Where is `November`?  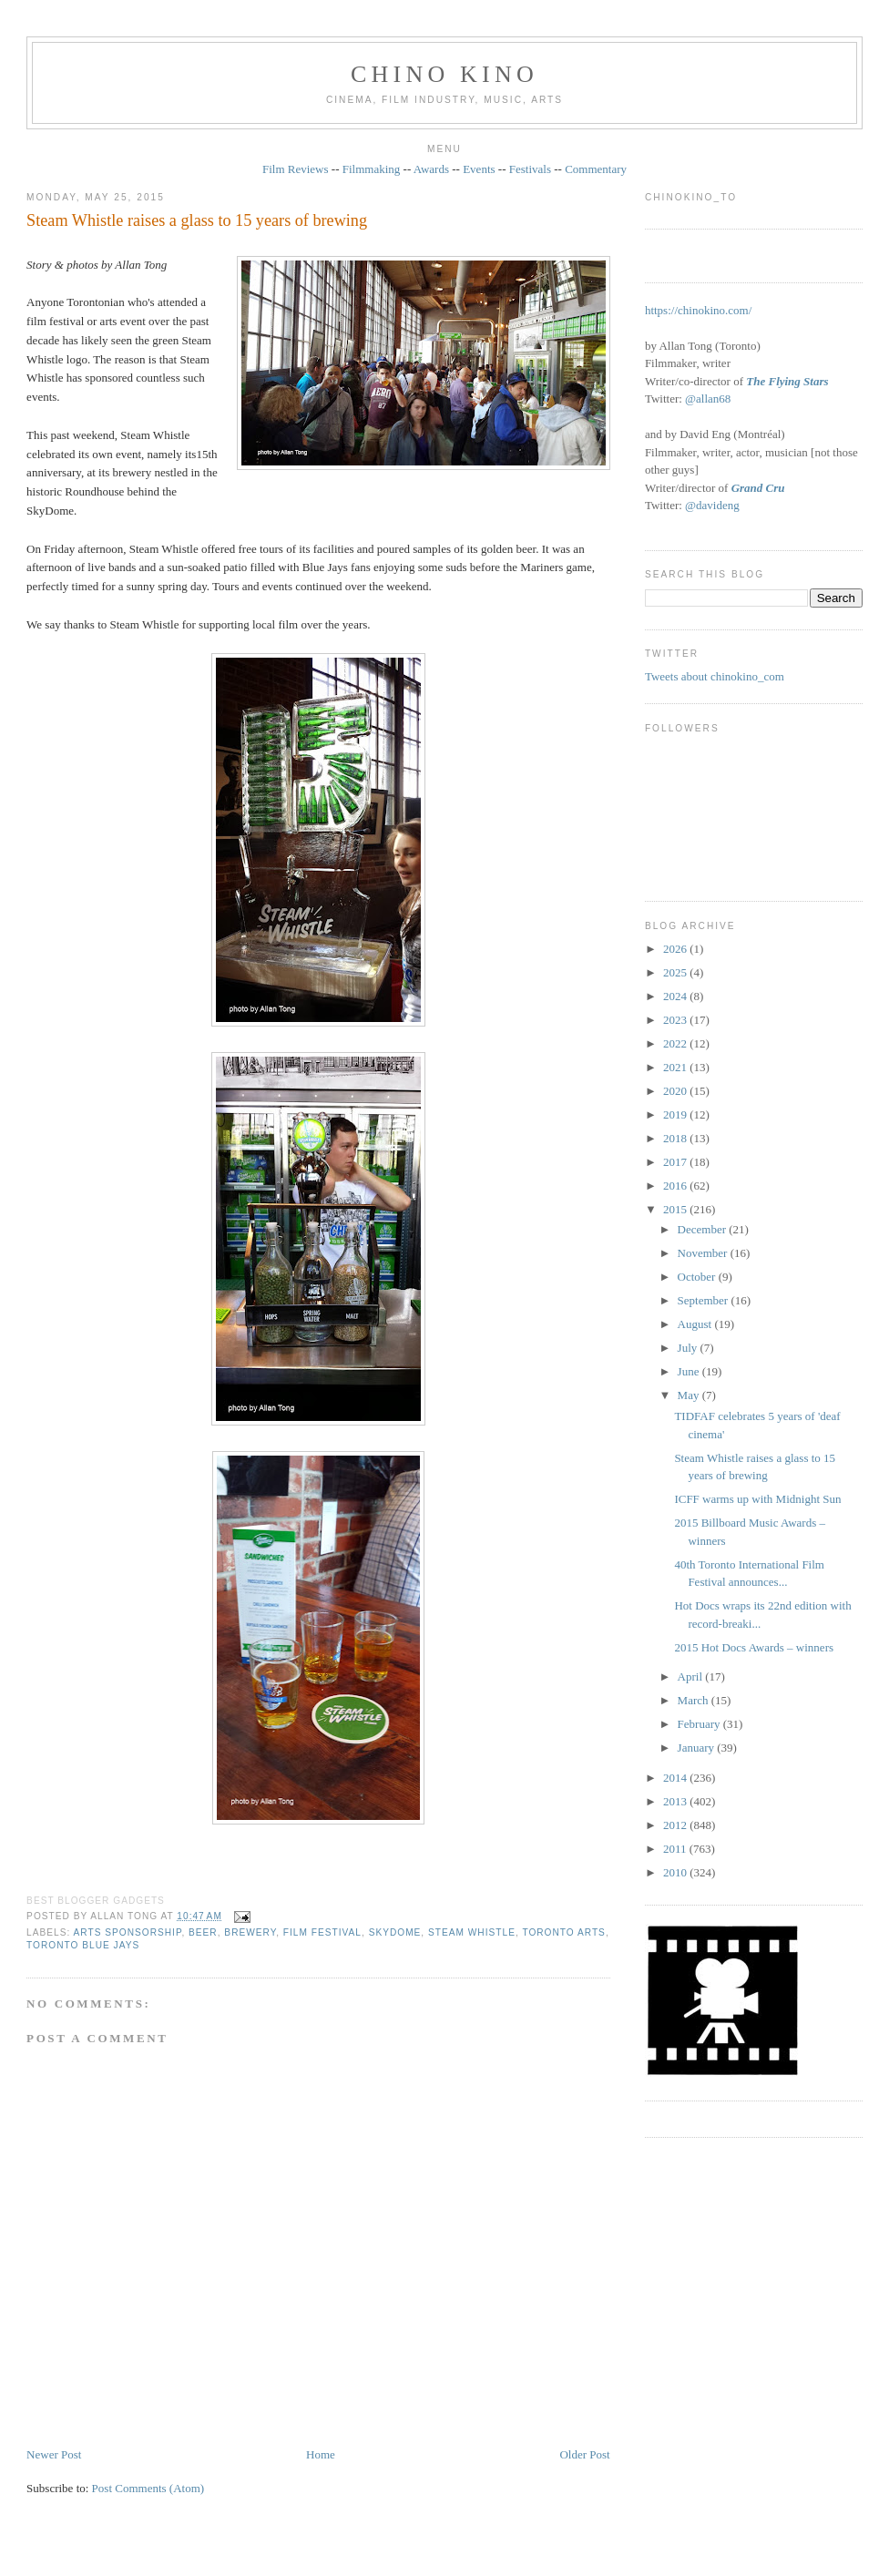 November is located at coordinates (704, 1253).